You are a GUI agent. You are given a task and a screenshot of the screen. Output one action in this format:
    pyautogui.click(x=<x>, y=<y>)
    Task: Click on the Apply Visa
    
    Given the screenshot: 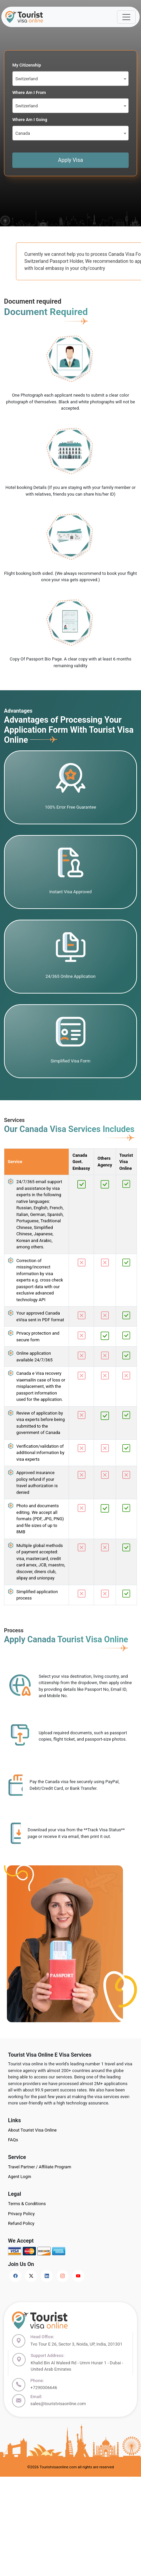 What is the action you would take?
    pyautogui.click(x=70, y=160)
    